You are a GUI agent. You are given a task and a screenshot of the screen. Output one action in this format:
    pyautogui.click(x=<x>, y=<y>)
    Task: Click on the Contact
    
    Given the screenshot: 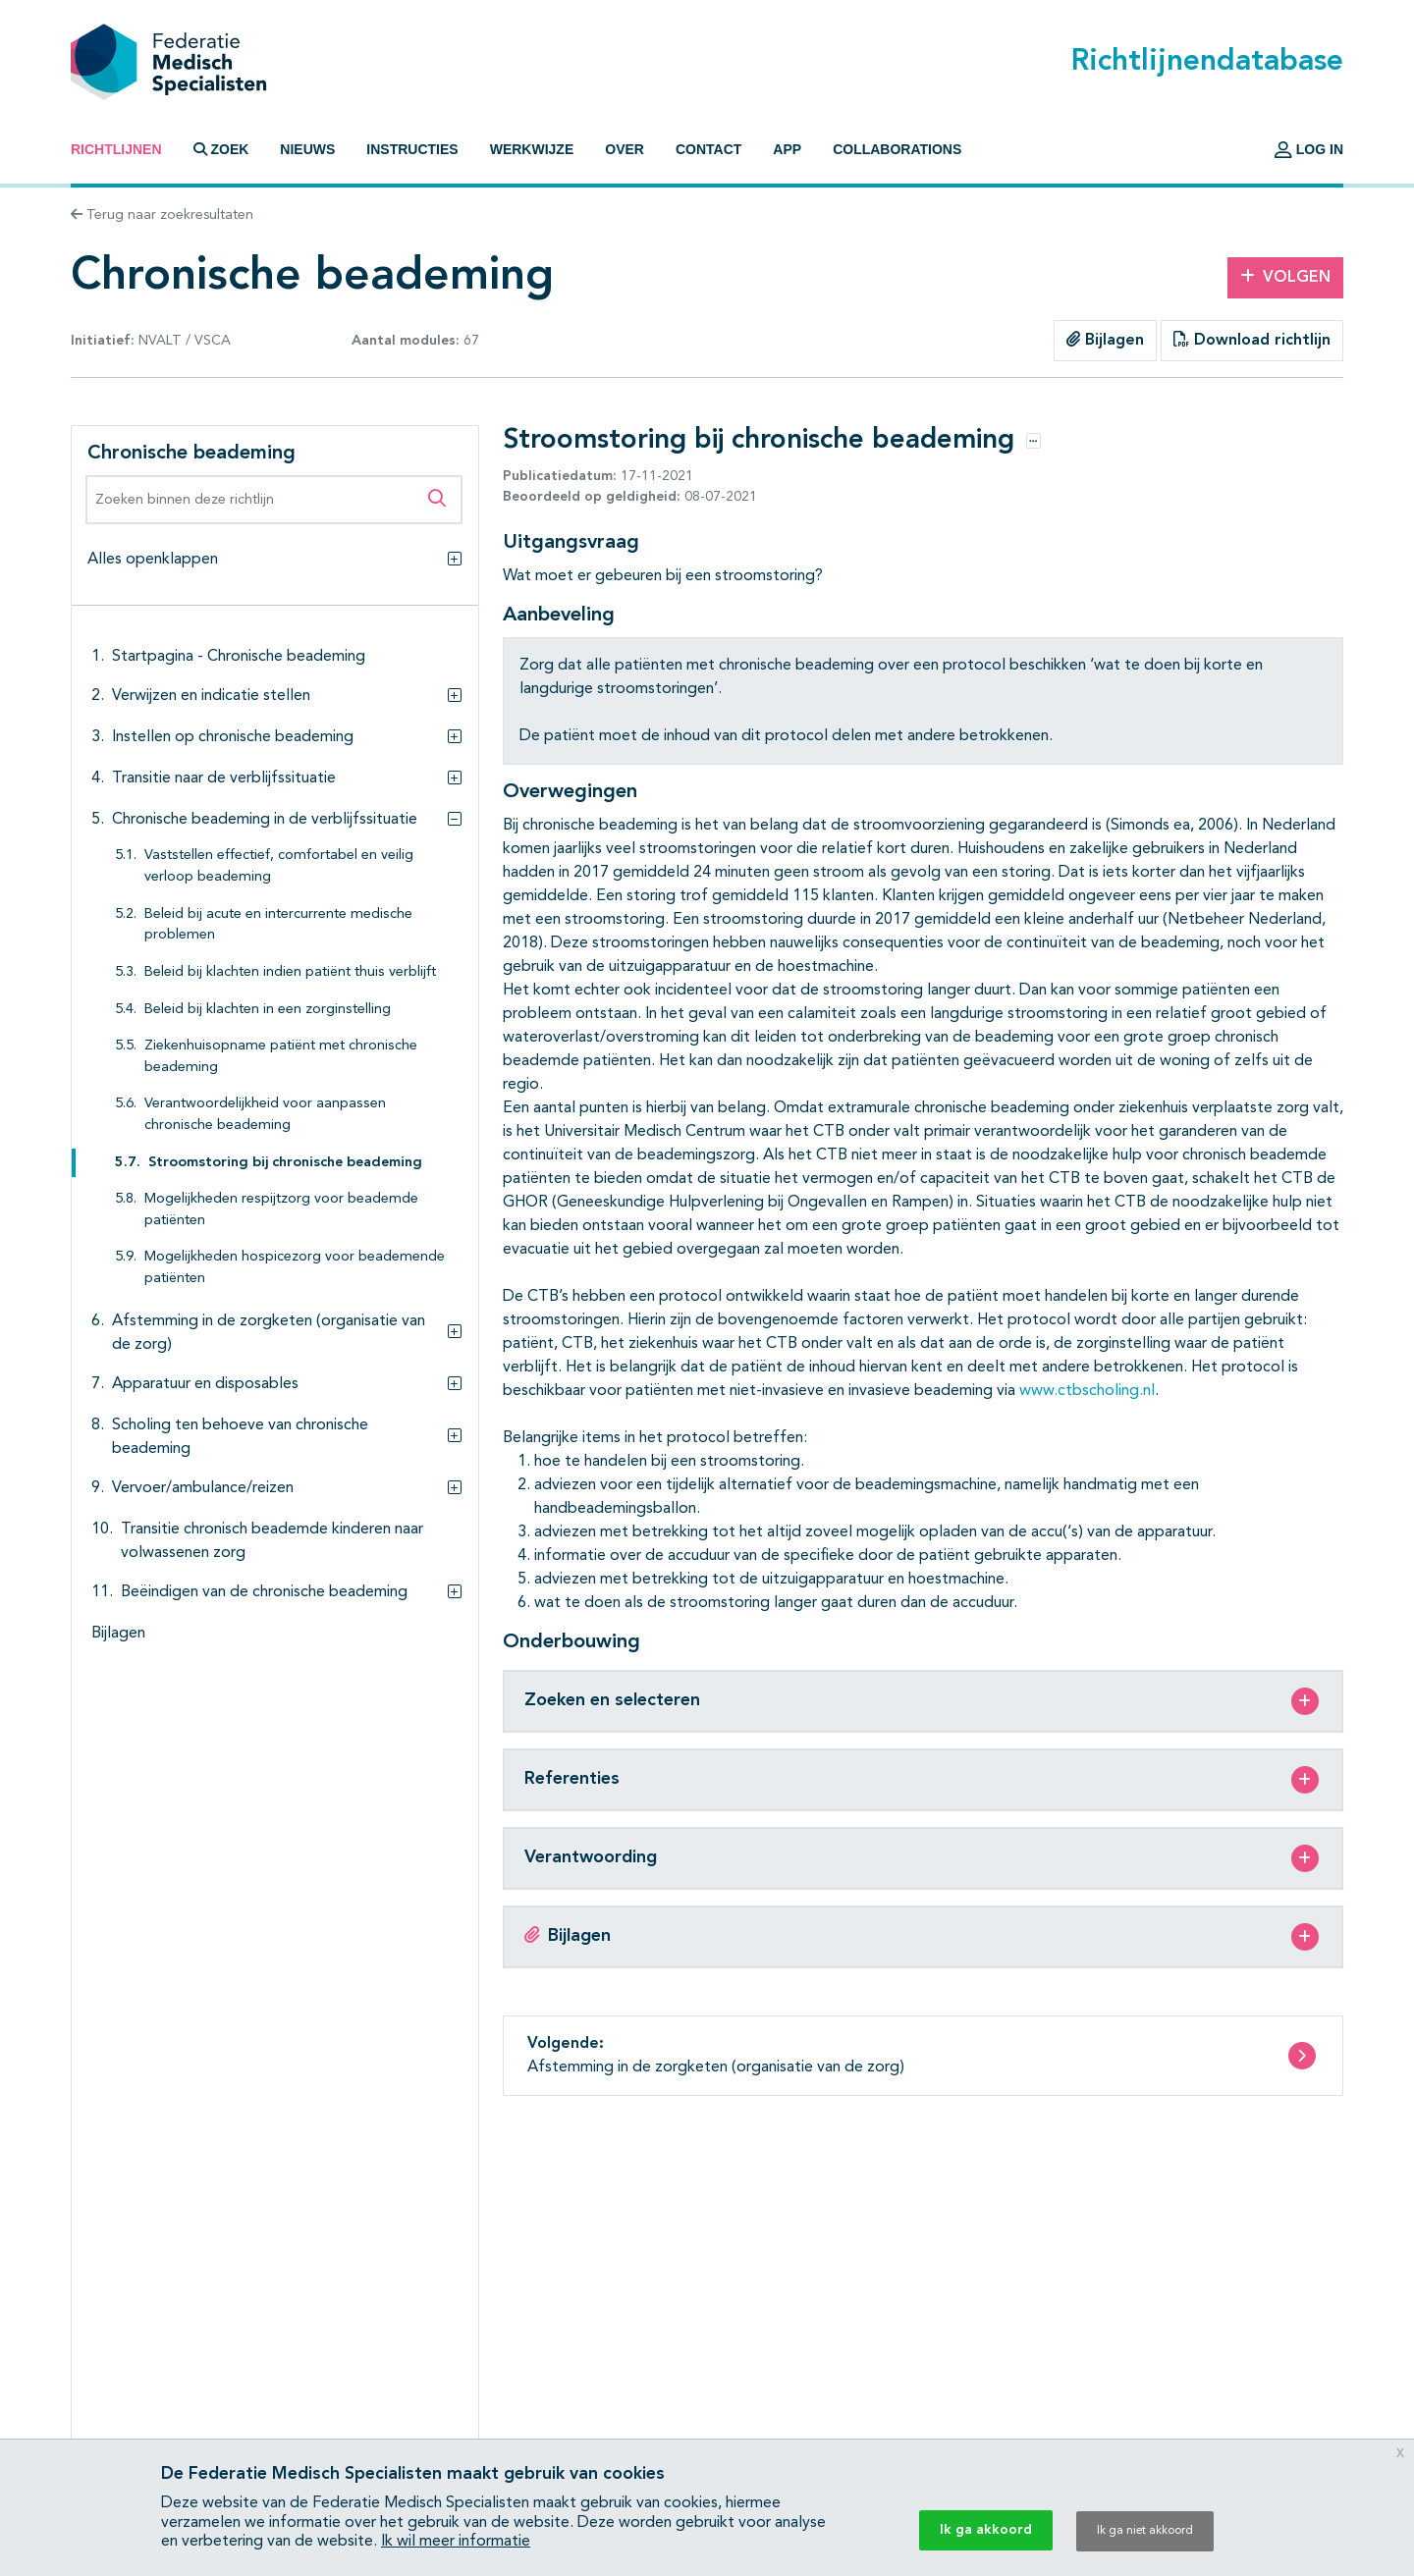 What is the action you would take?
    pyautogui.click(x=708, y=149)
    